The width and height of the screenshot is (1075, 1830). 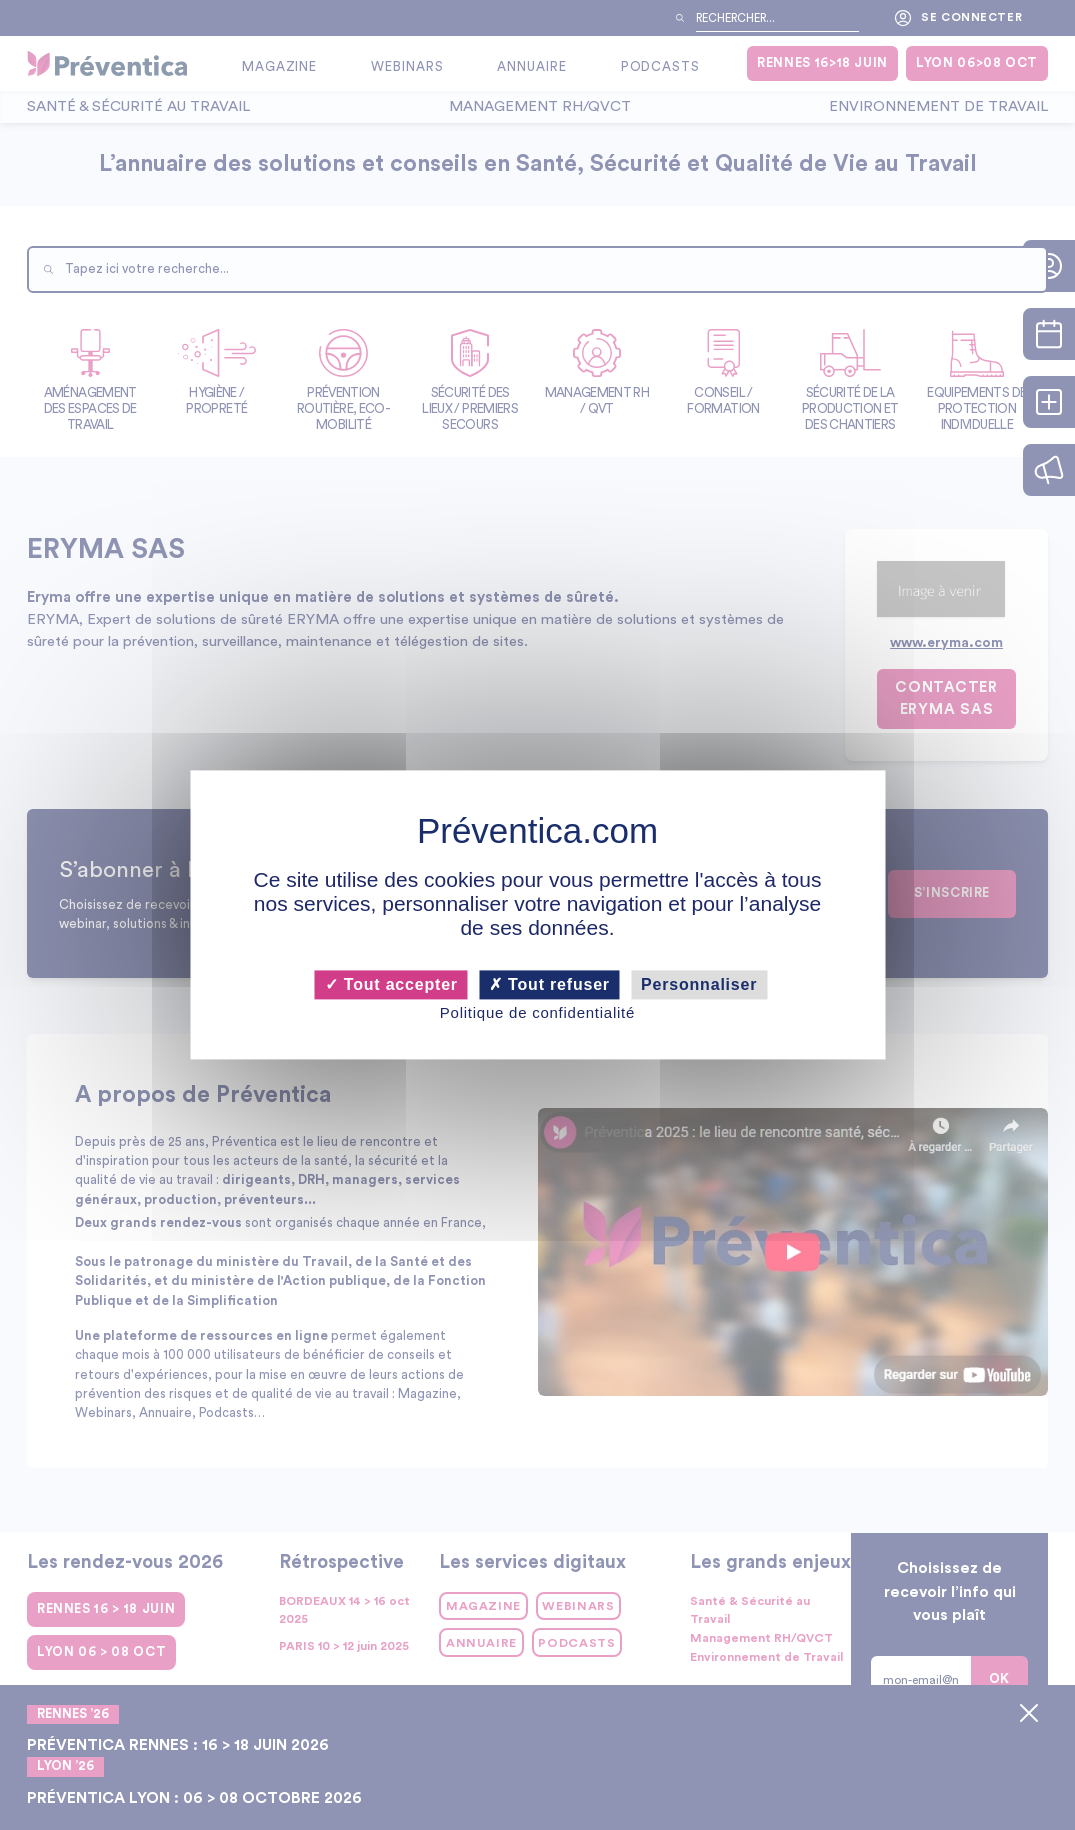 What do you see at coordinates (699, 984) in the screenshot?
I see `Personnaliser [Personnaliser (fenêtre modale)]` at bounding box center [699, 984].